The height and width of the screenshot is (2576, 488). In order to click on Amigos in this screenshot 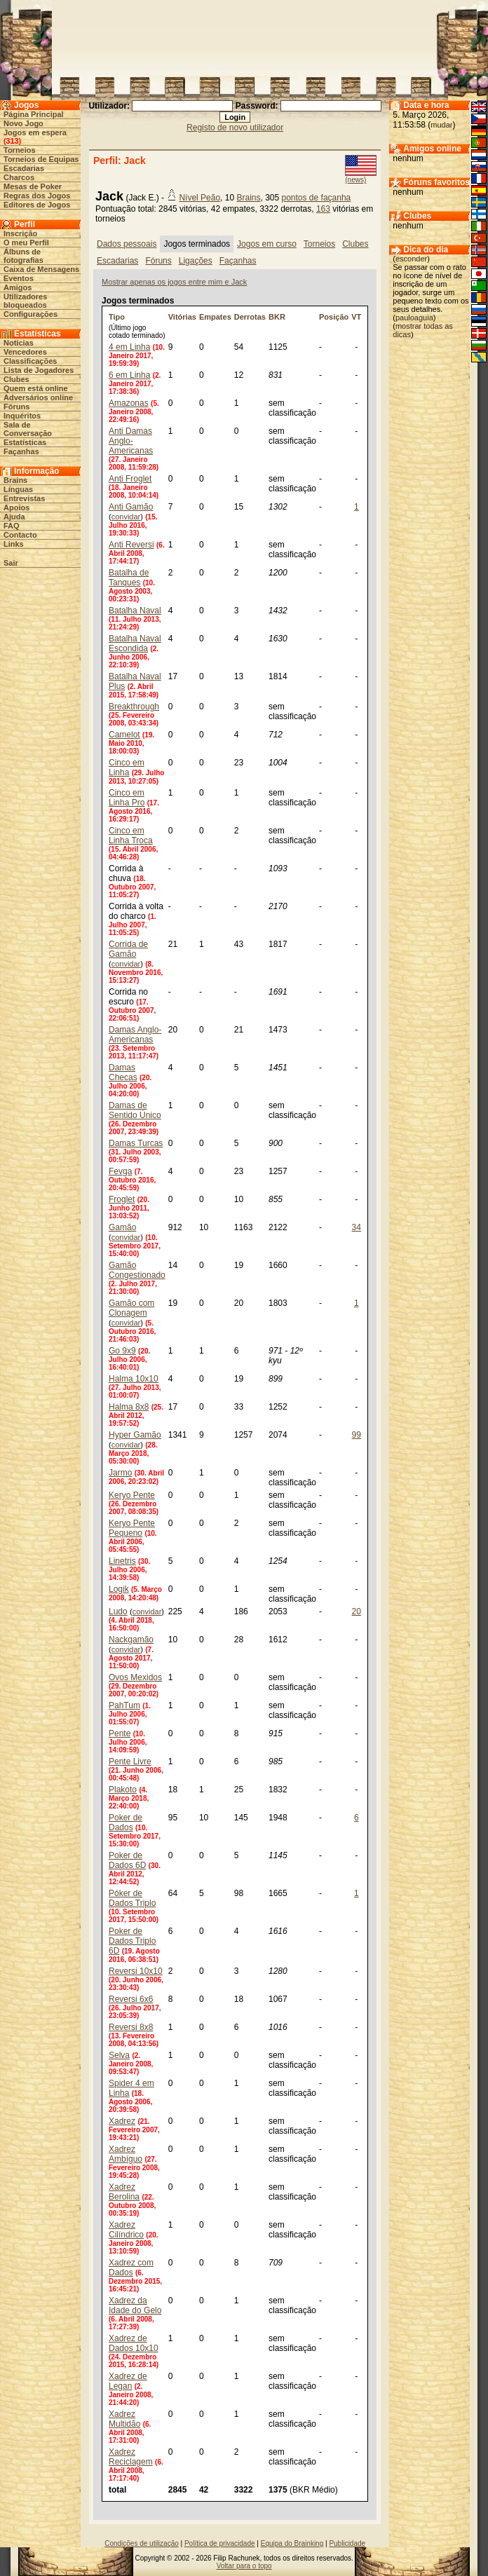, I will do `click(18, 287)`.